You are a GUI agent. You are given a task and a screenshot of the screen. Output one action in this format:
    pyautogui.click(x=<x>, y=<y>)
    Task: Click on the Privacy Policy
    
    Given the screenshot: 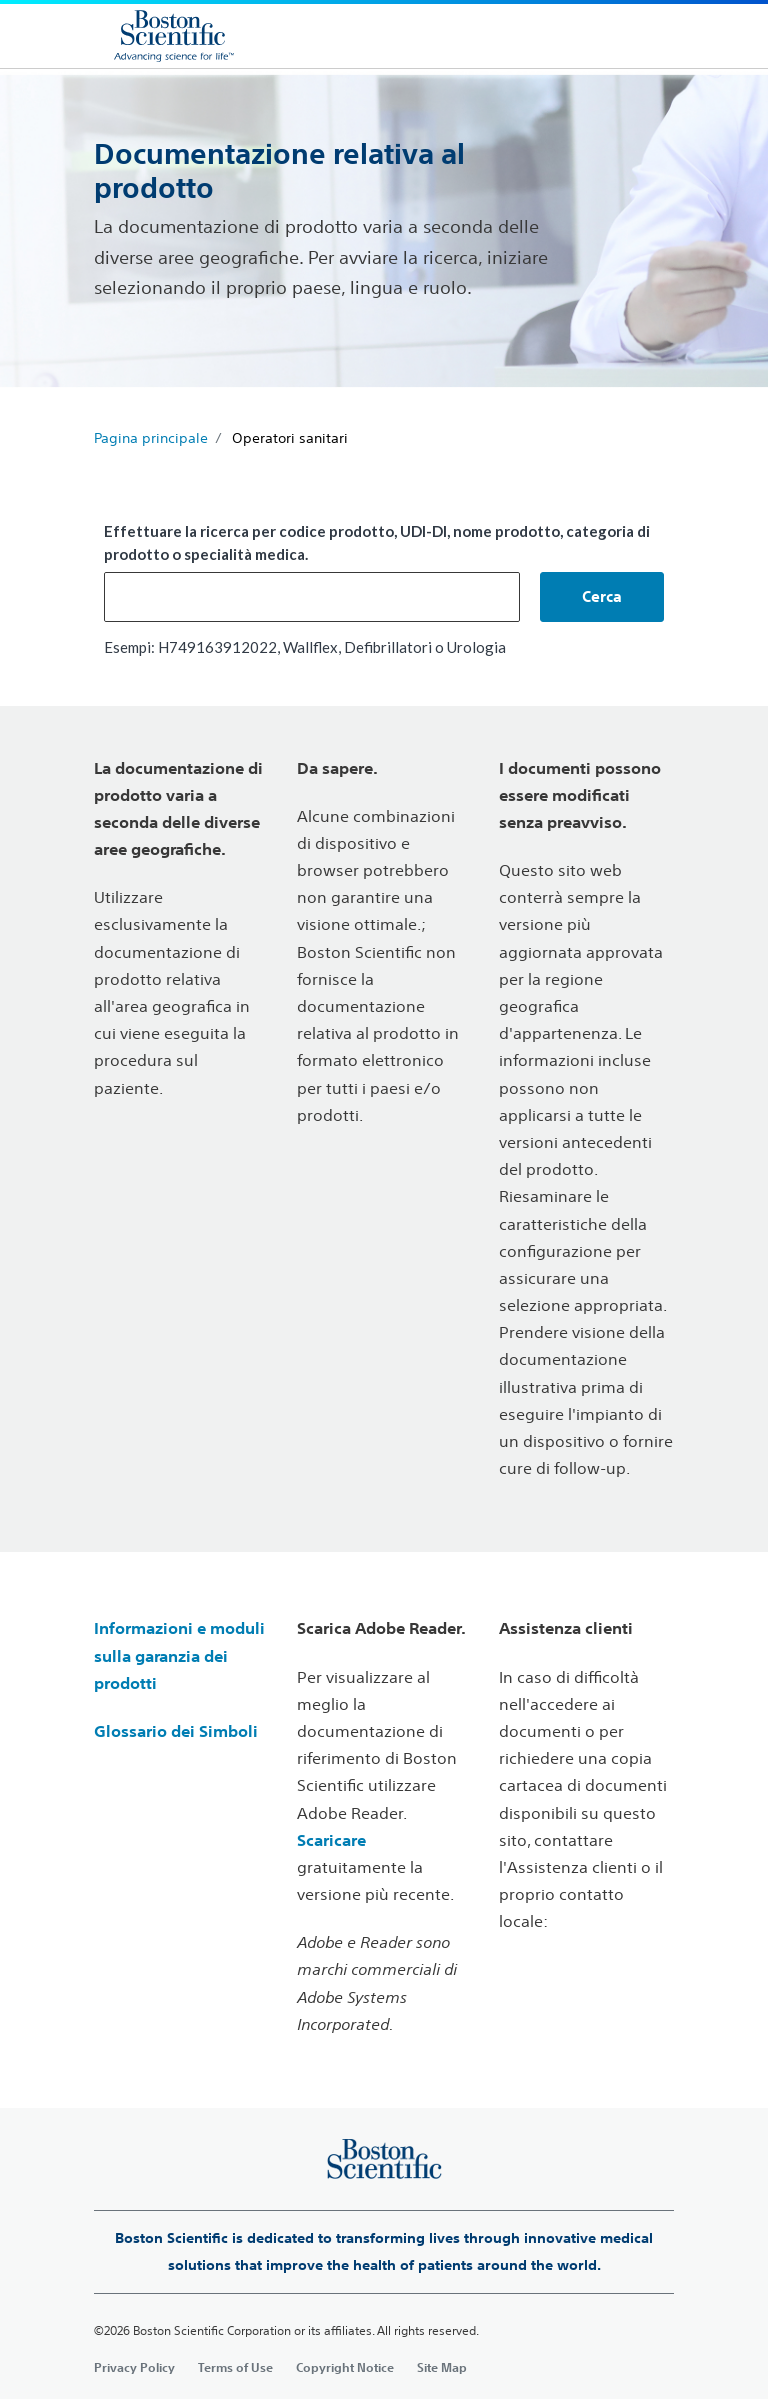 What is the action you would take?
    pyautogui.click(x=134, y=2367)
    